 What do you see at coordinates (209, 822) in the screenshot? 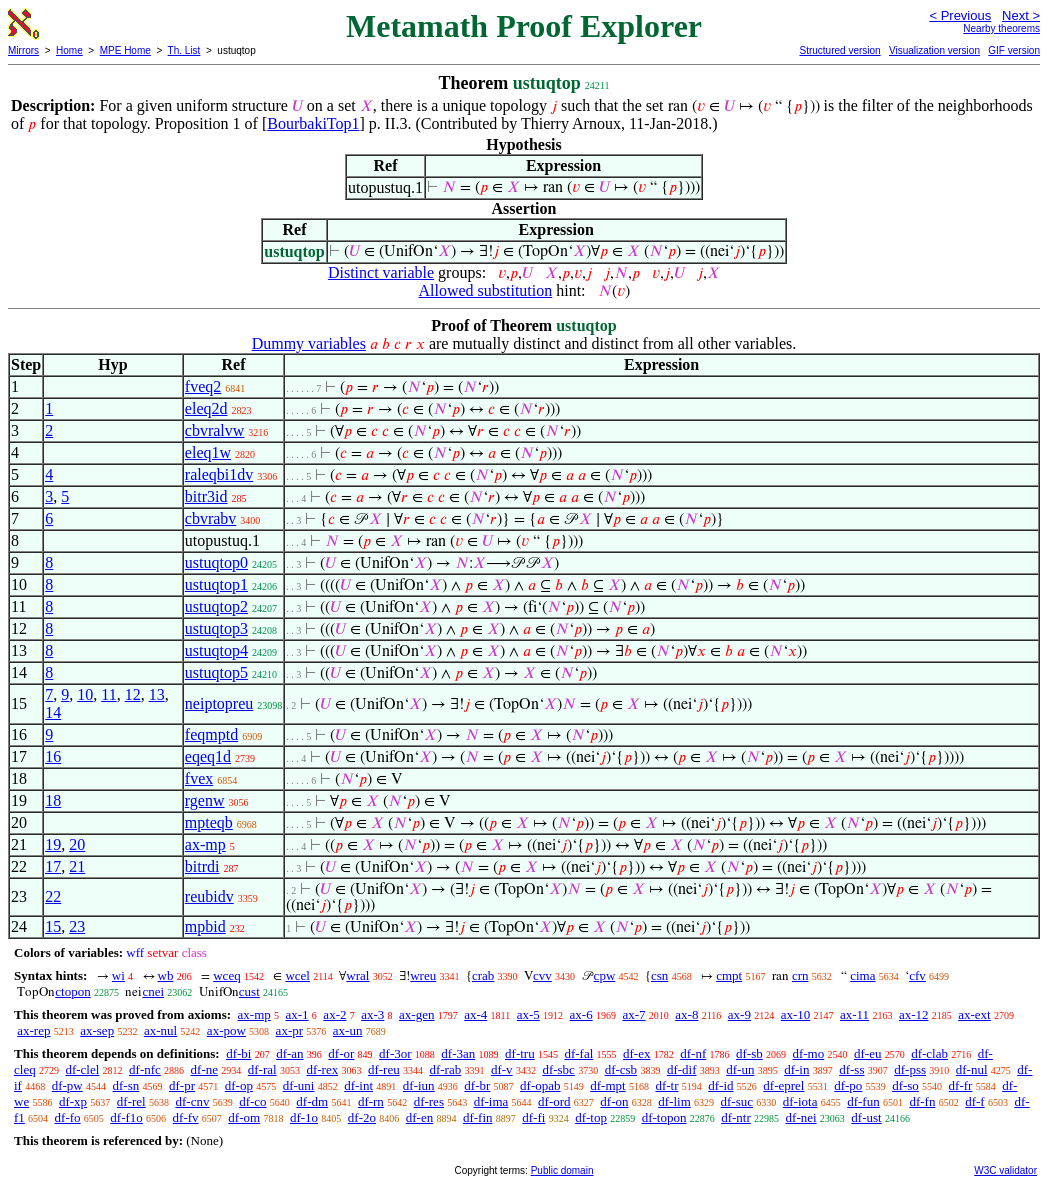
I see `mpteqb` at bounding box center [209, 822].